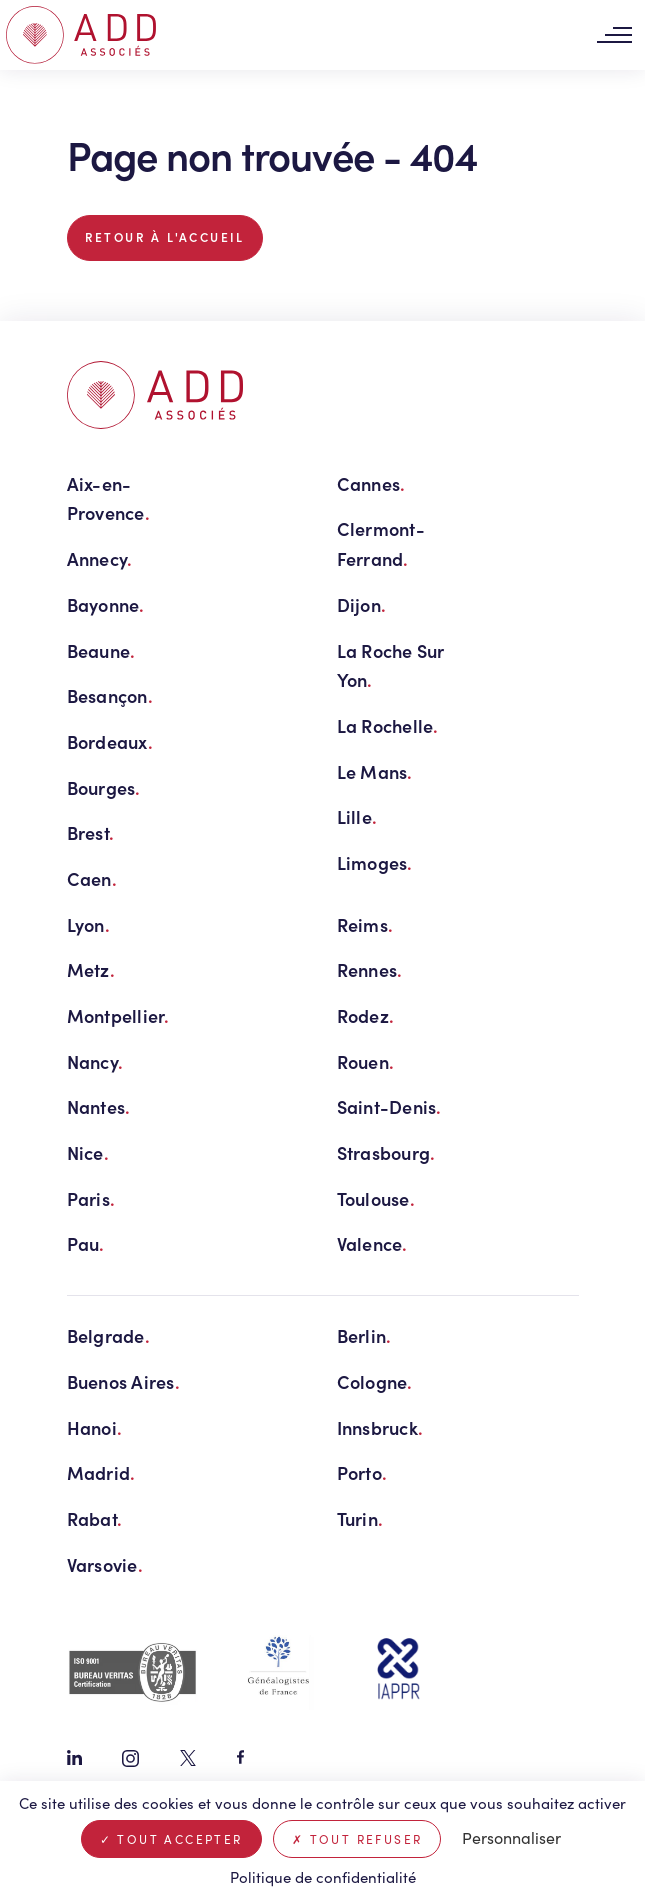 Image resolution: width=645 pixels, height=1902 pixels. I want to click on Annecy, so click(100, 558).